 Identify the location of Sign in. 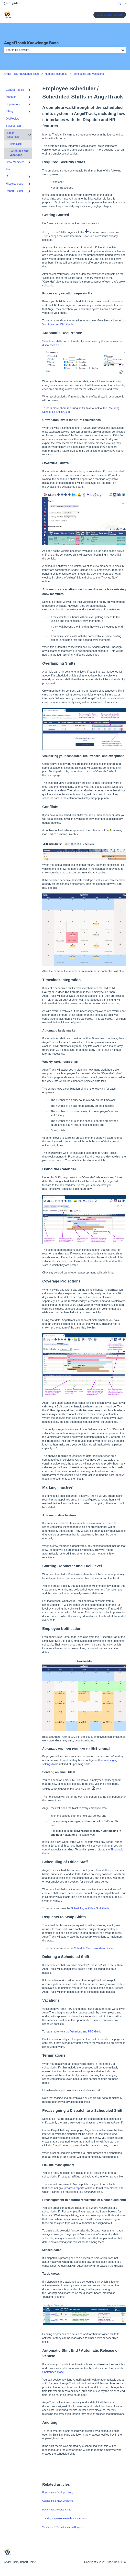
(122, 3).